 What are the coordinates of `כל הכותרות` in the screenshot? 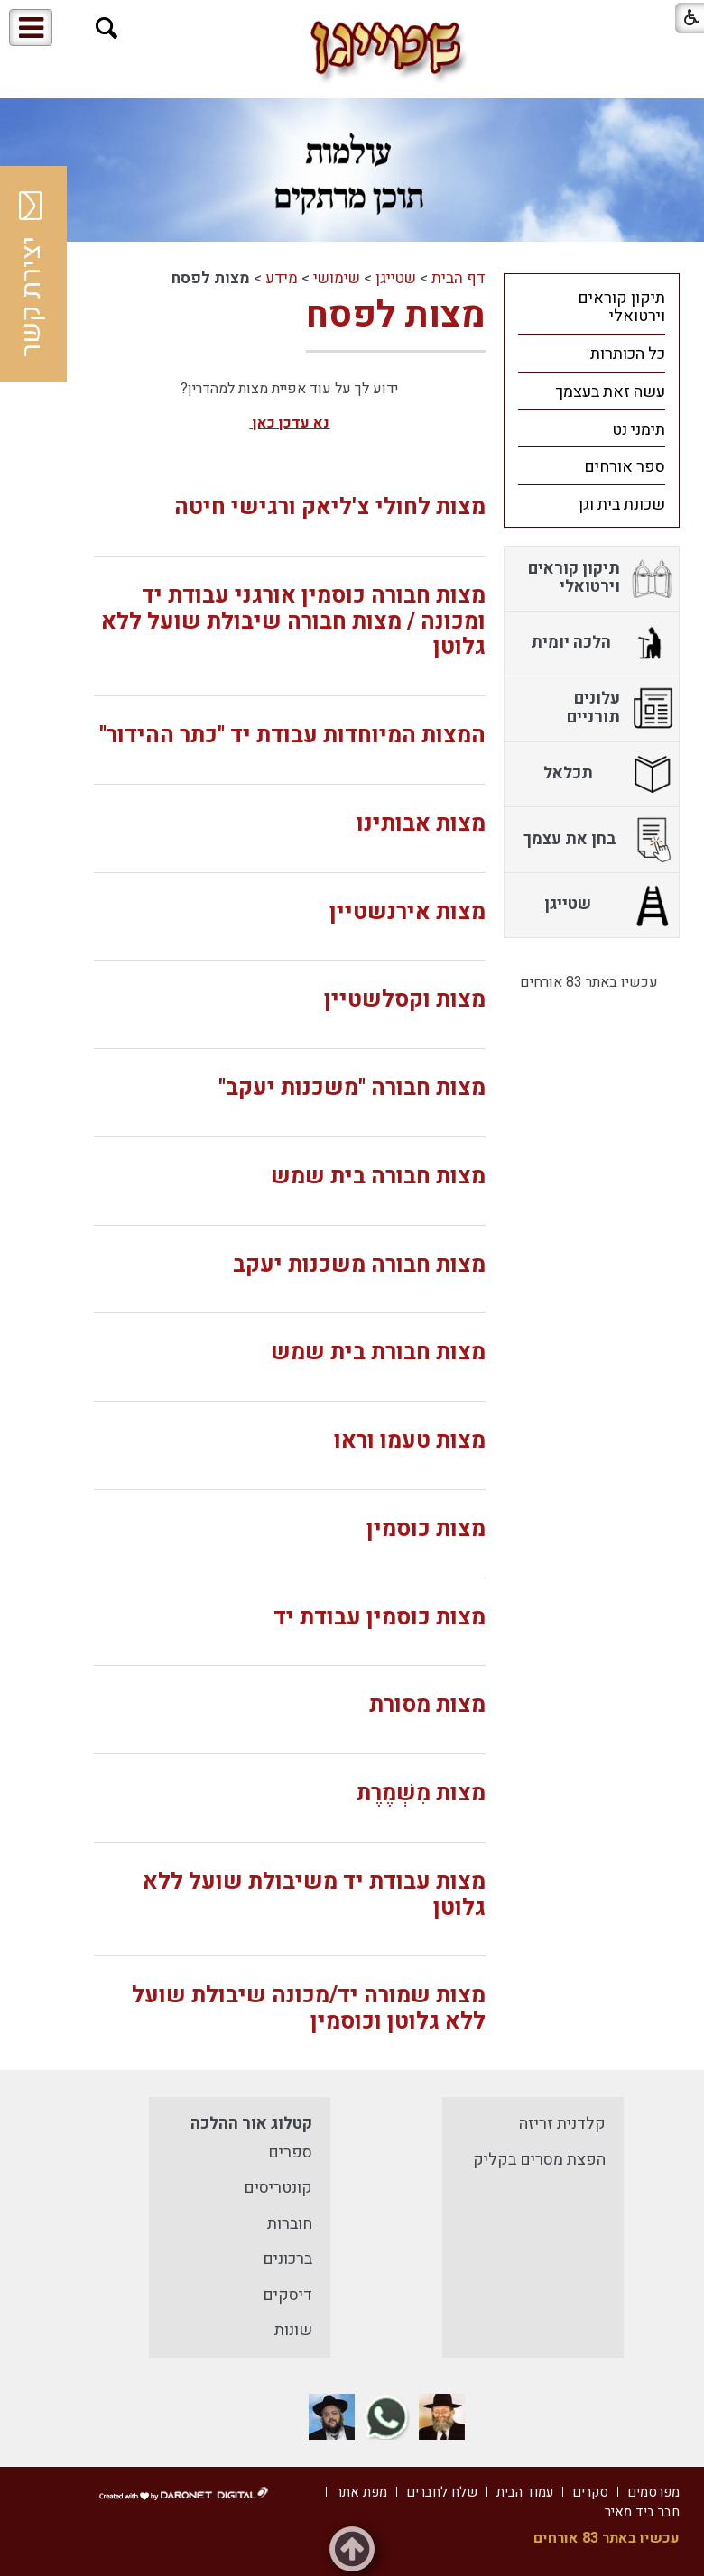 It's located at (627, 354).